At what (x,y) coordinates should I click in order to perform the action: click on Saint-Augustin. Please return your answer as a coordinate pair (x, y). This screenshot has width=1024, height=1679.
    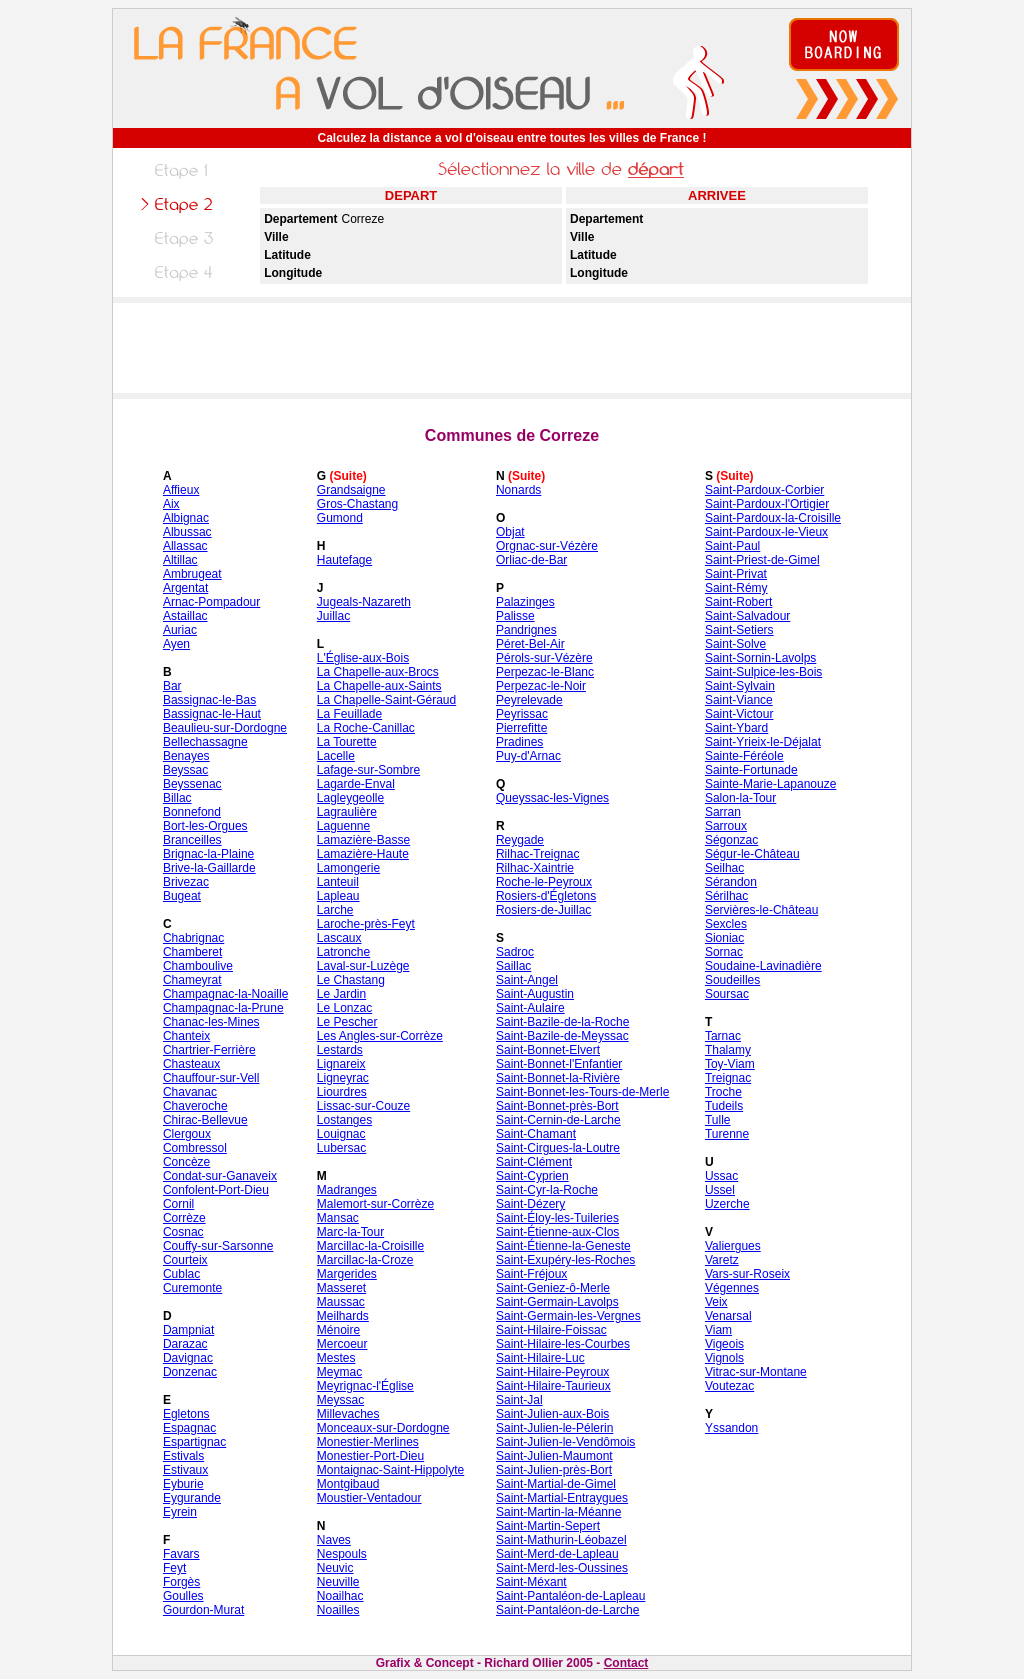
    Looking at the image, I should click on (535, 994).